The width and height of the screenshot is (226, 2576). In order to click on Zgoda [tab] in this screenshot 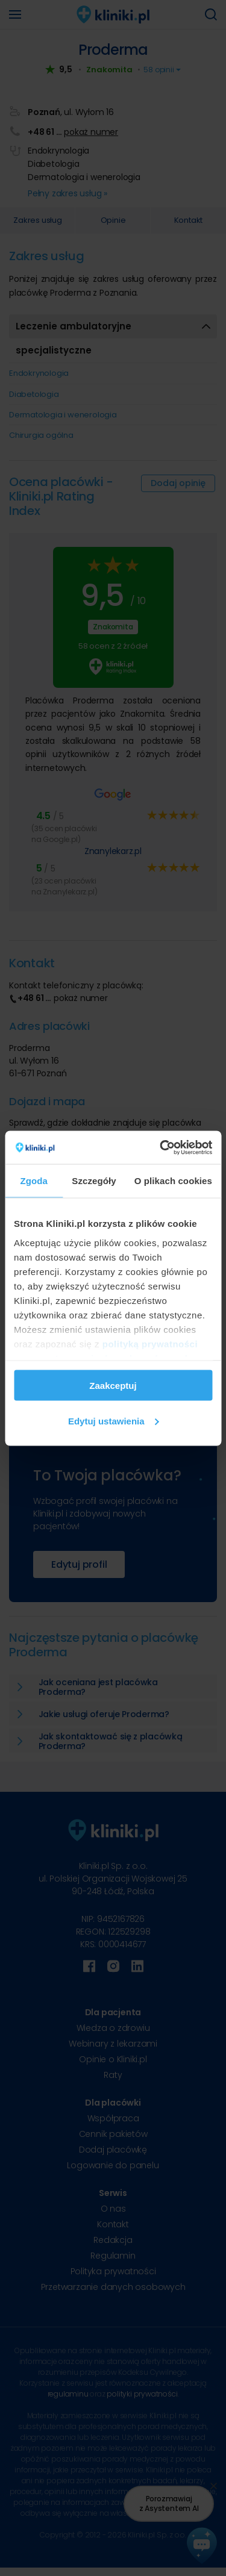, I will do `click(34, 1181)`.